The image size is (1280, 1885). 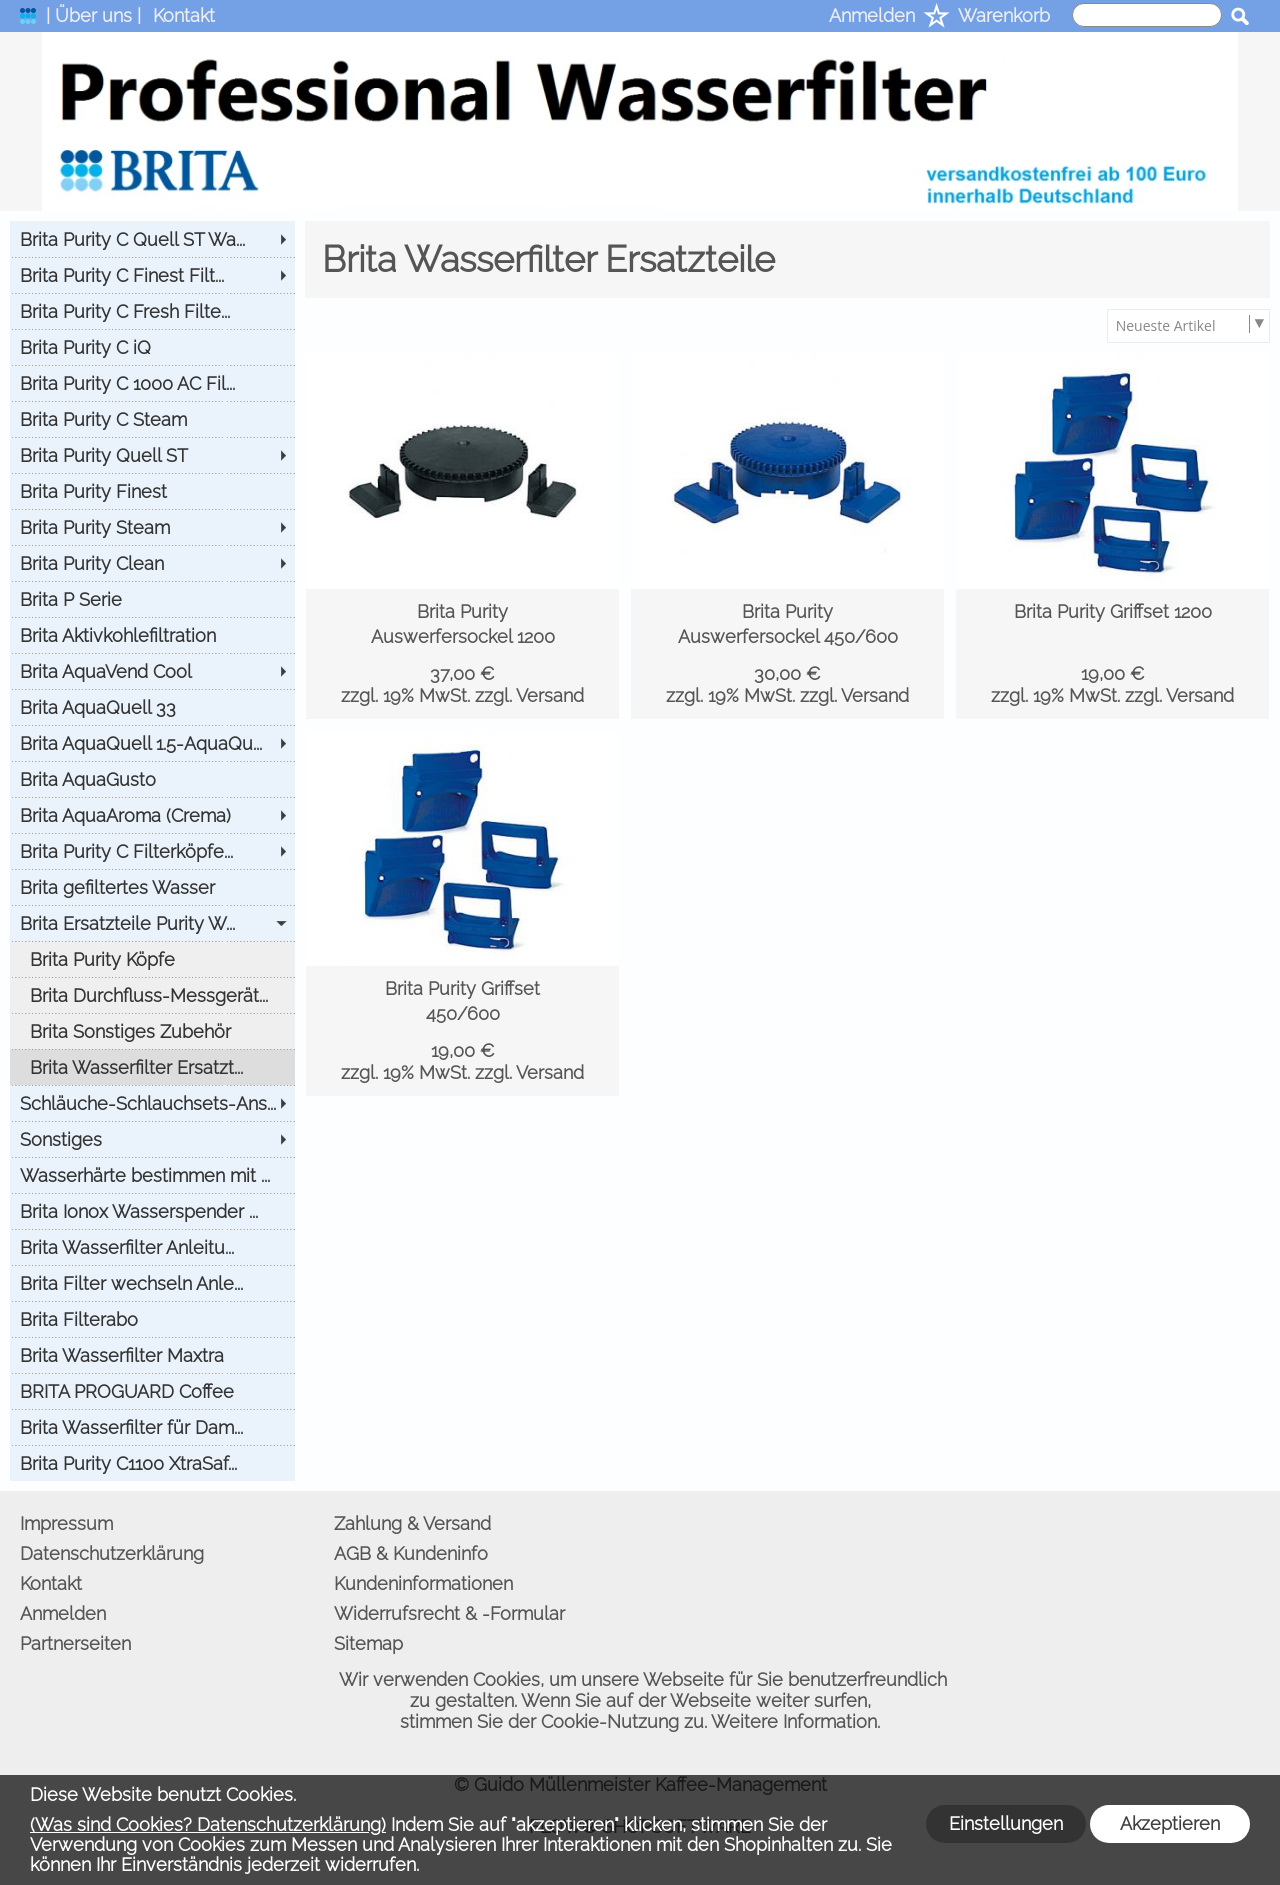 I want to click on [Brita P Serie], so click(x=152, y=599).